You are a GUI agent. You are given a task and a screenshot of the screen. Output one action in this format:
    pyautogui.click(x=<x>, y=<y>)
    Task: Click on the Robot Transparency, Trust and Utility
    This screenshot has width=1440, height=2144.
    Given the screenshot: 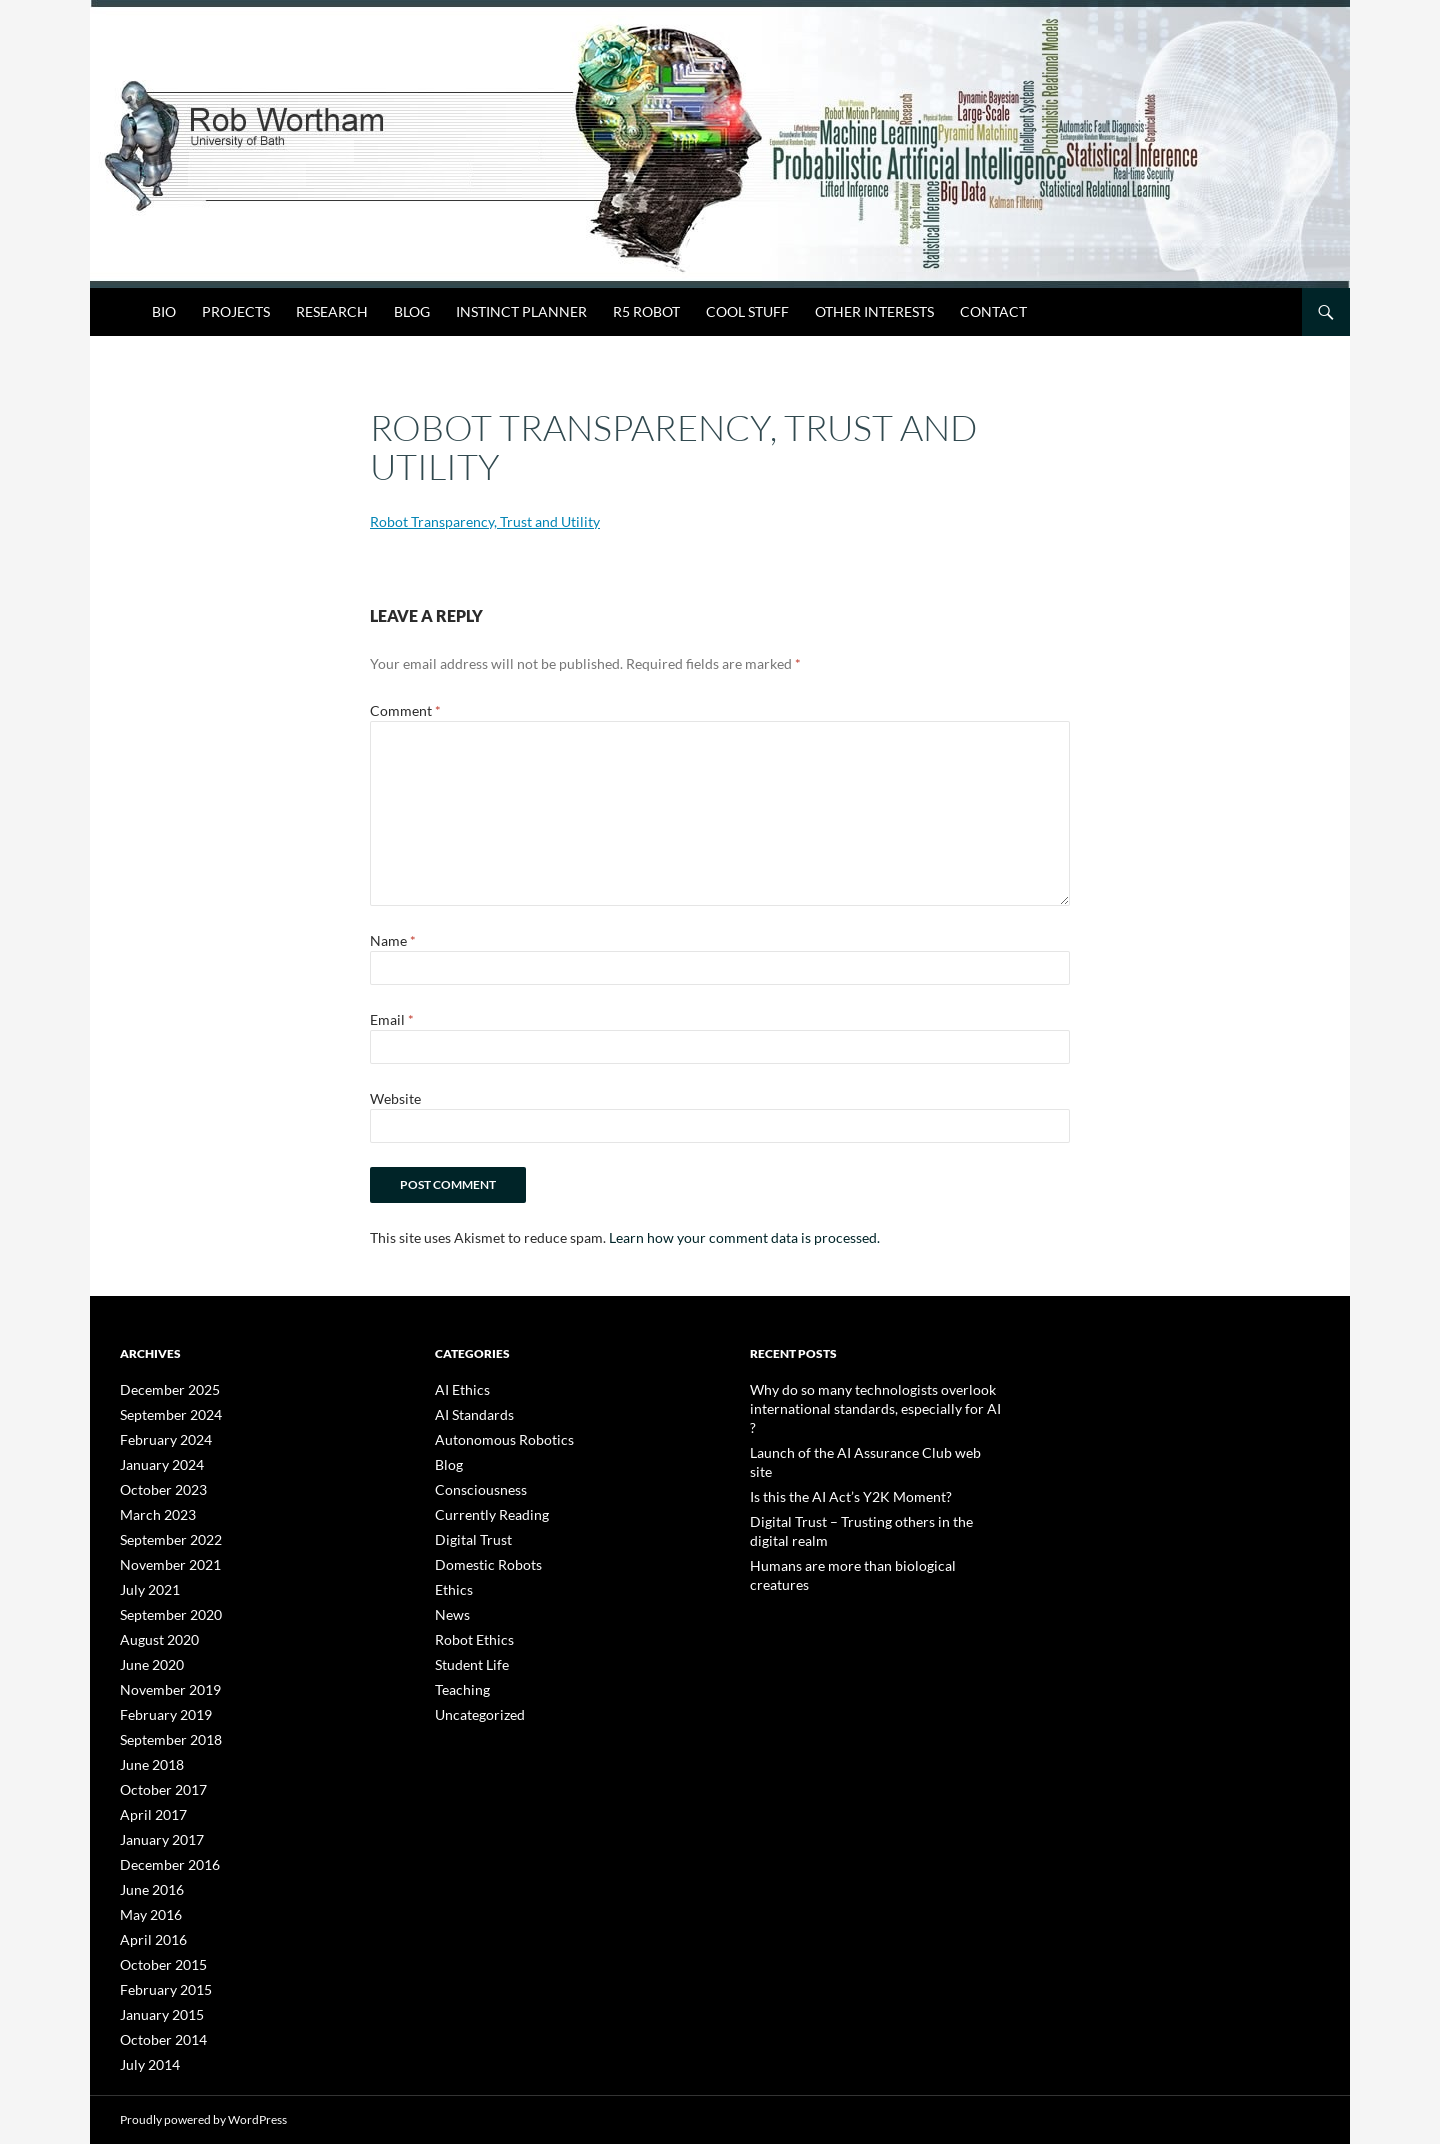 What is the action you would take?
    pyautogui.click(x=485, y=521)
    